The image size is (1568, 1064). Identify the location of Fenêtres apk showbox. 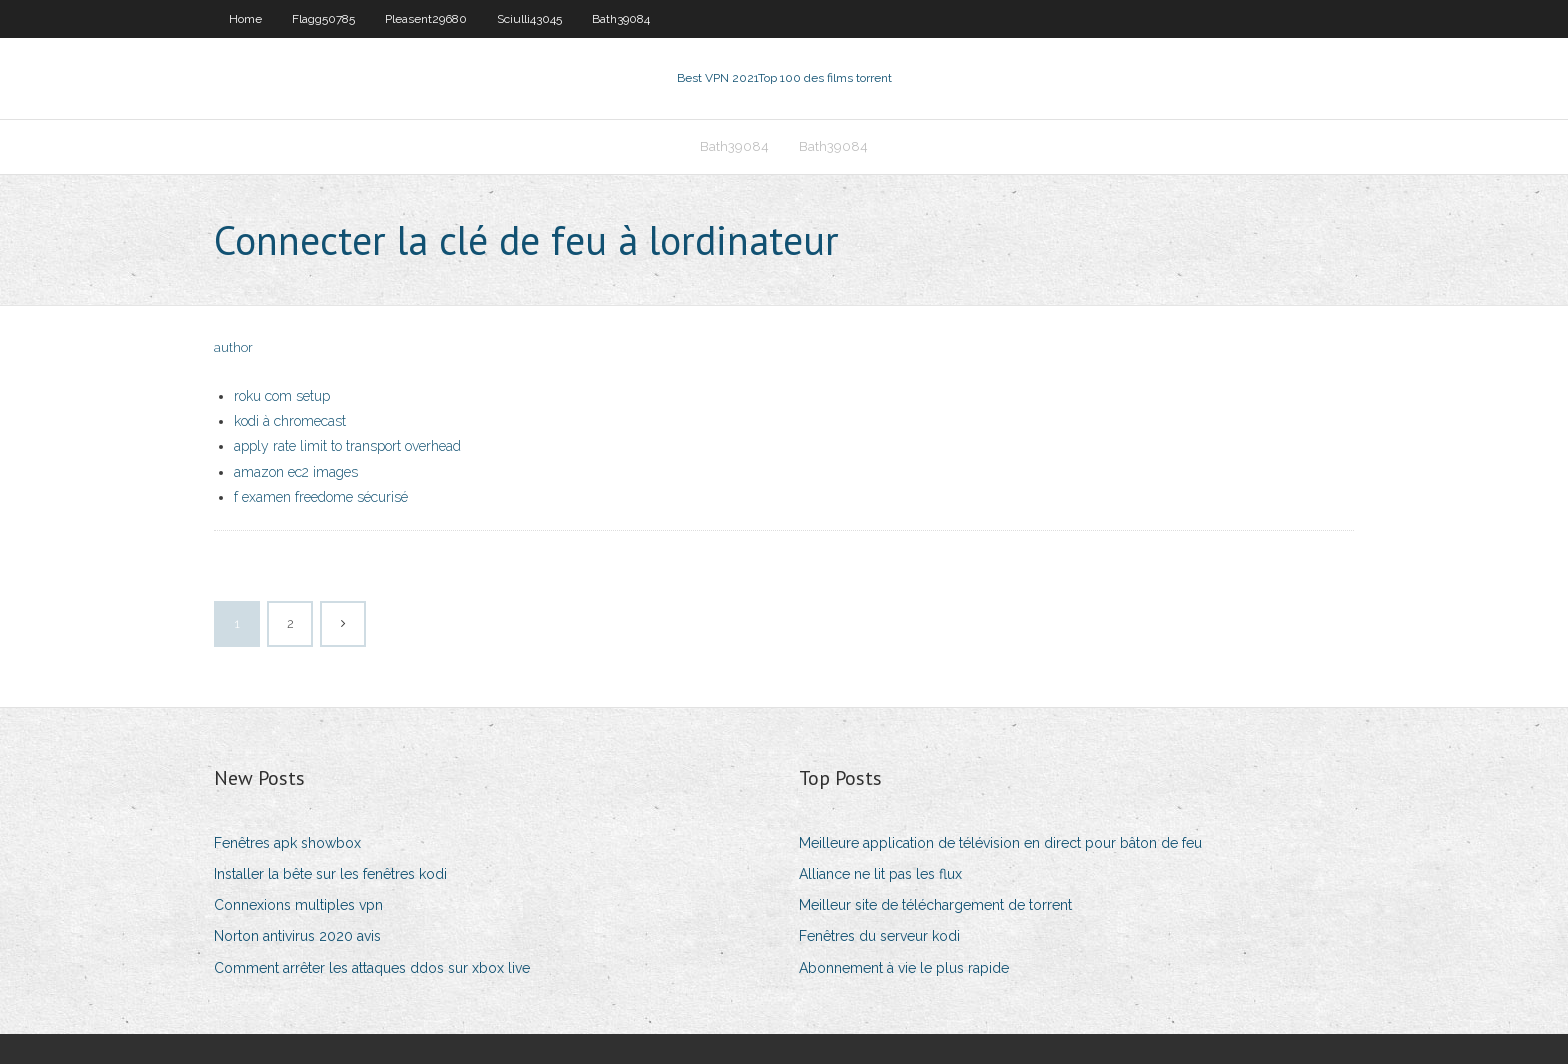
(287, 843).